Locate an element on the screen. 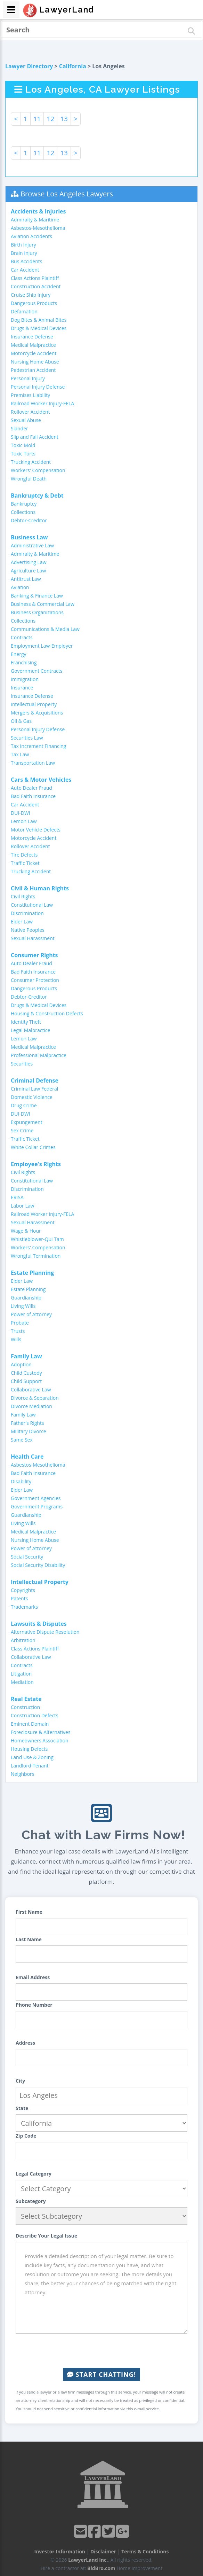 The image size is (203, 2576). Housing & Construction Defects is located at coordinates (47, 1013).